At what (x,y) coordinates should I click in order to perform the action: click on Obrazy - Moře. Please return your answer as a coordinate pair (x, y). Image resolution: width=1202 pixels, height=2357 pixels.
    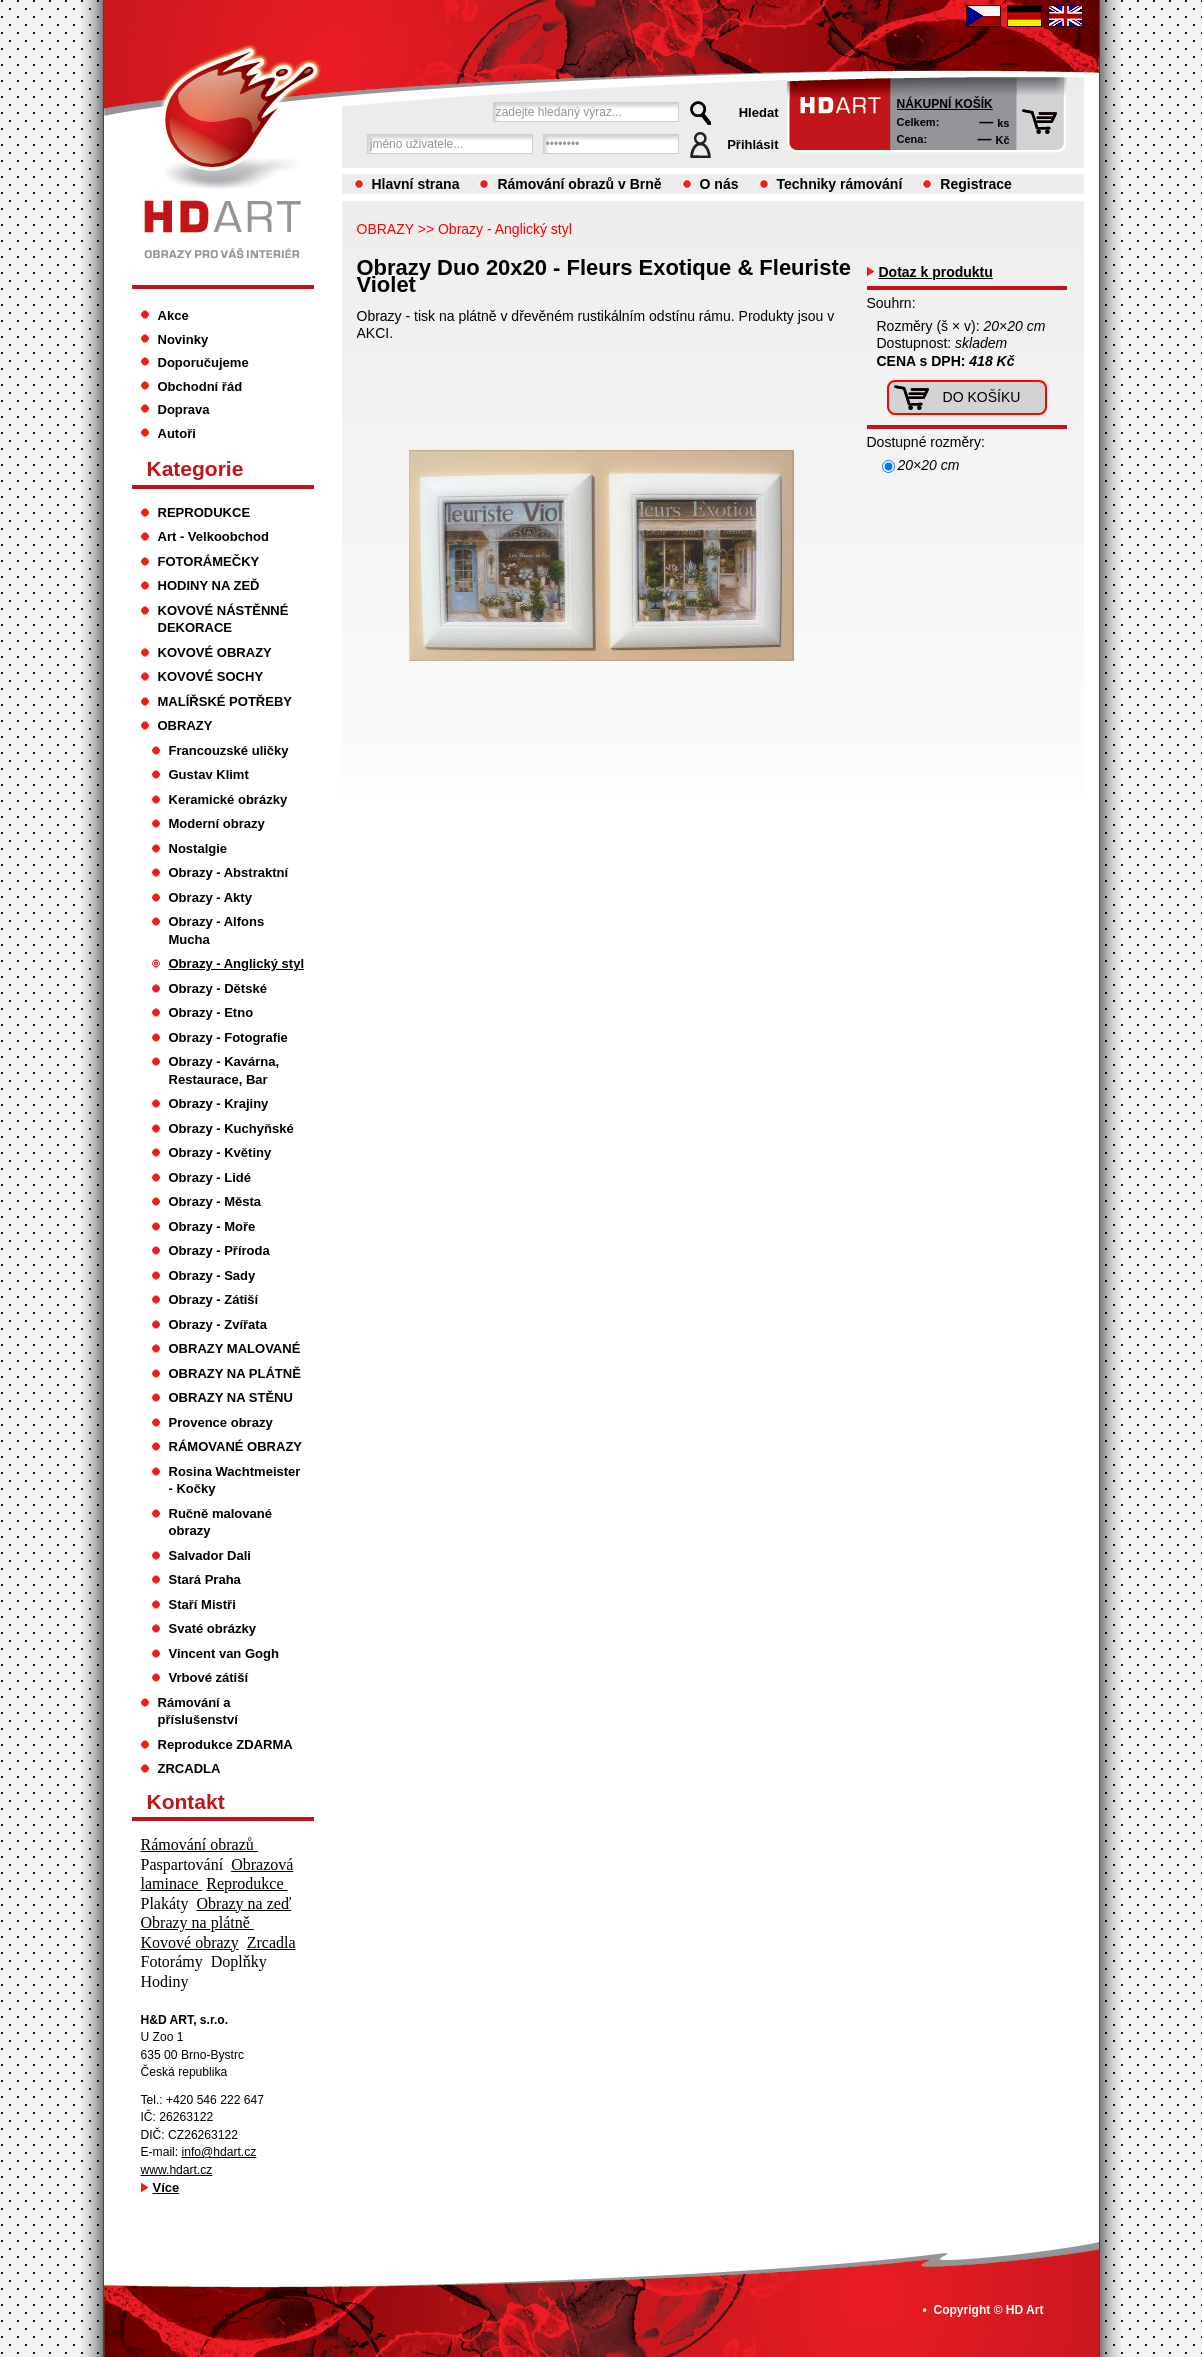
    Looking at the image, I should click on (212, 1226).